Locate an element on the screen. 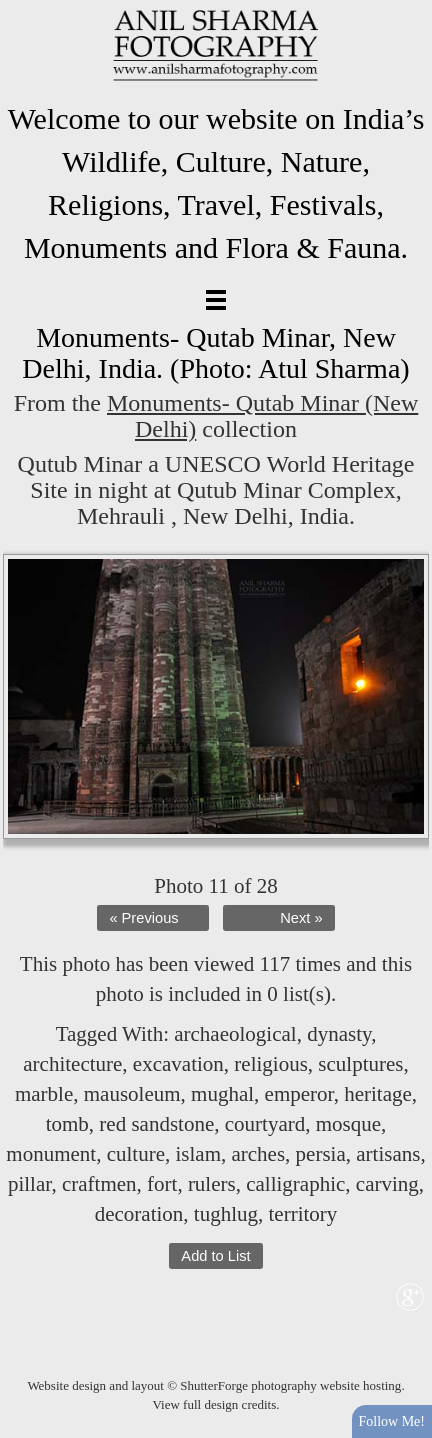  Add to List is located at coordinates (215, 1256).